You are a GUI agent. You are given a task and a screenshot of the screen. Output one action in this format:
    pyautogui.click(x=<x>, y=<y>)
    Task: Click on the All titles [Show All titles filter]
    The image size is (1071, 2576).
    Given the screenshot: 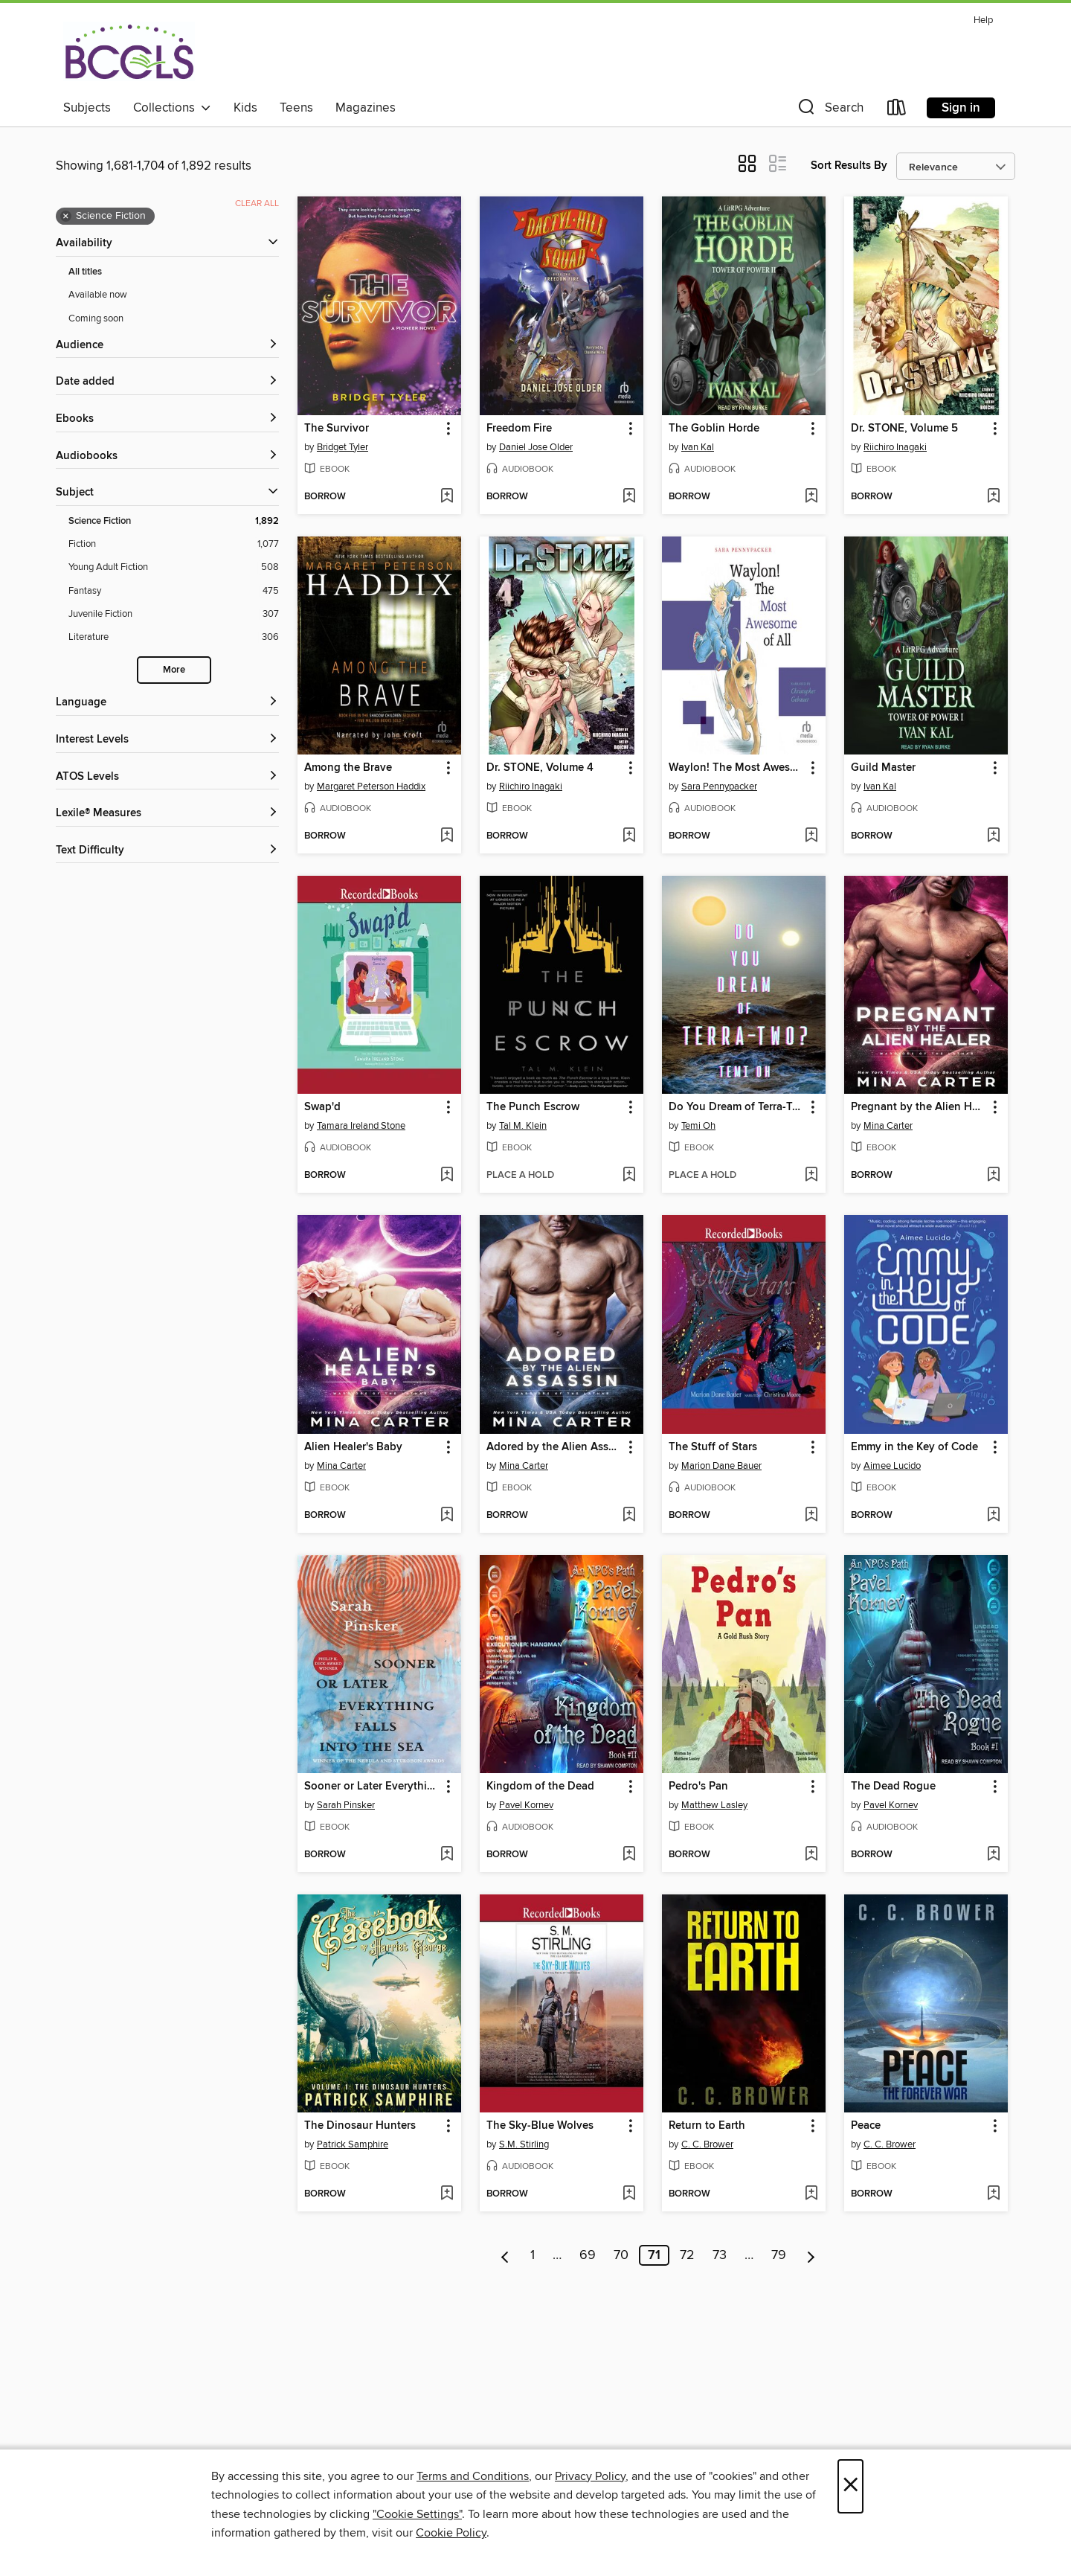 What is the action you would take?
    pyautogui.click(x=85, y=272)
    